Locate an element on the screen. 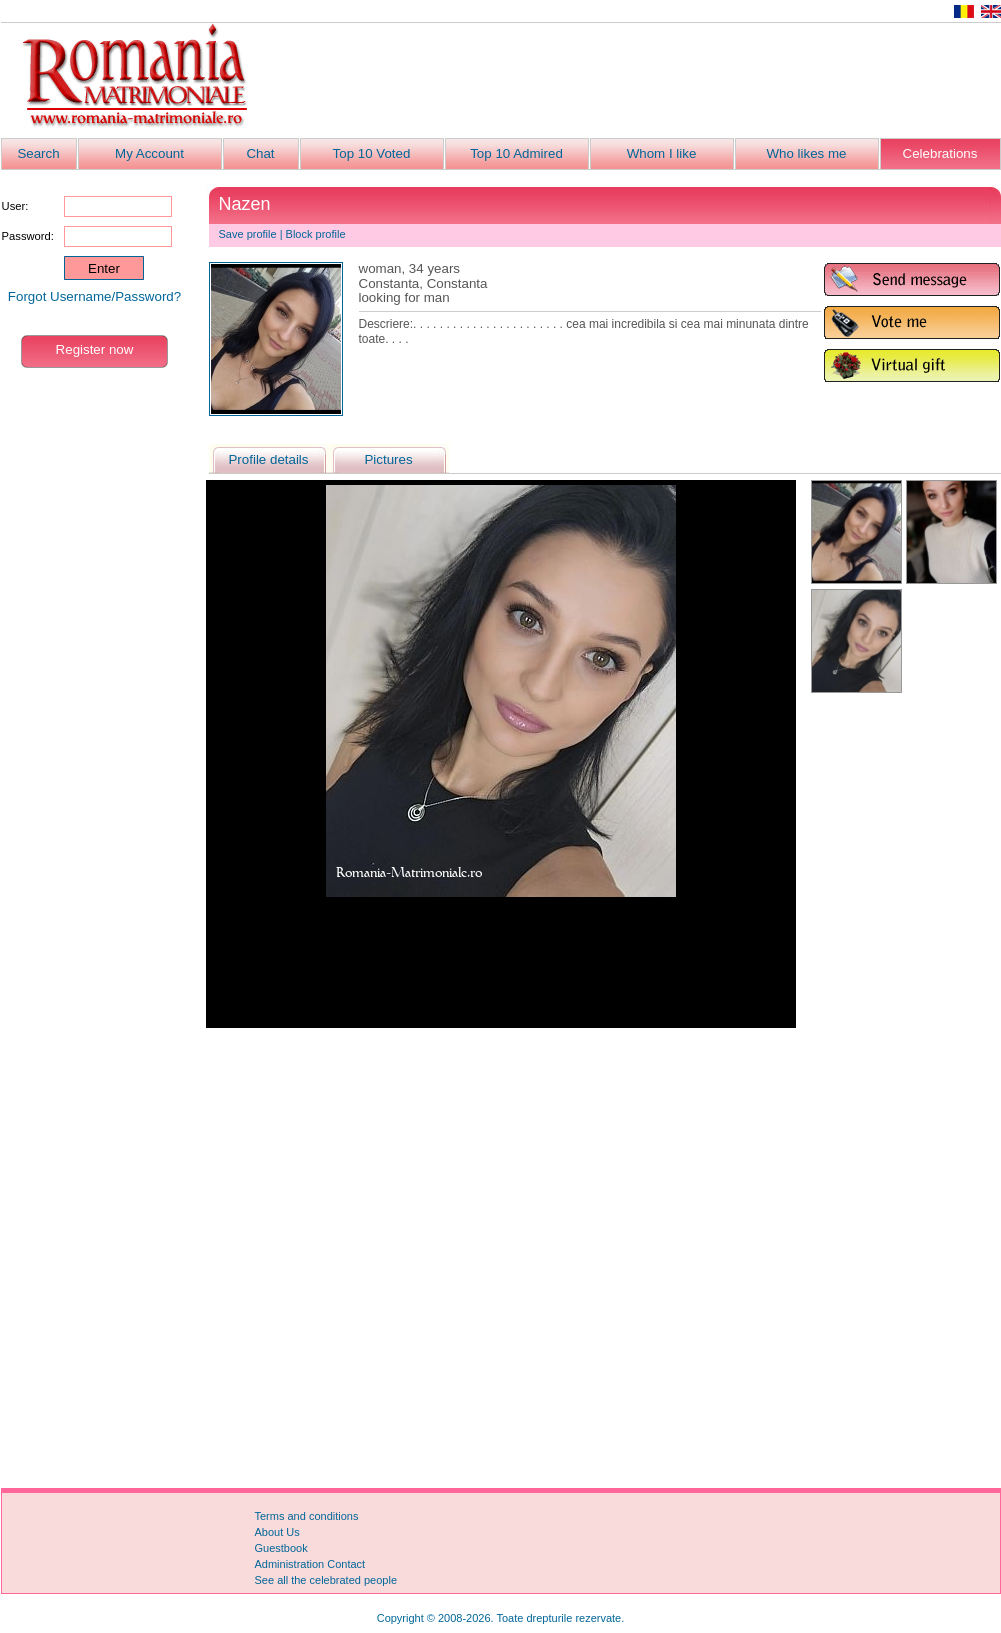 The width and height of the screenshot is (1001, 1633). About Us is located at coordinates (277, 1532).